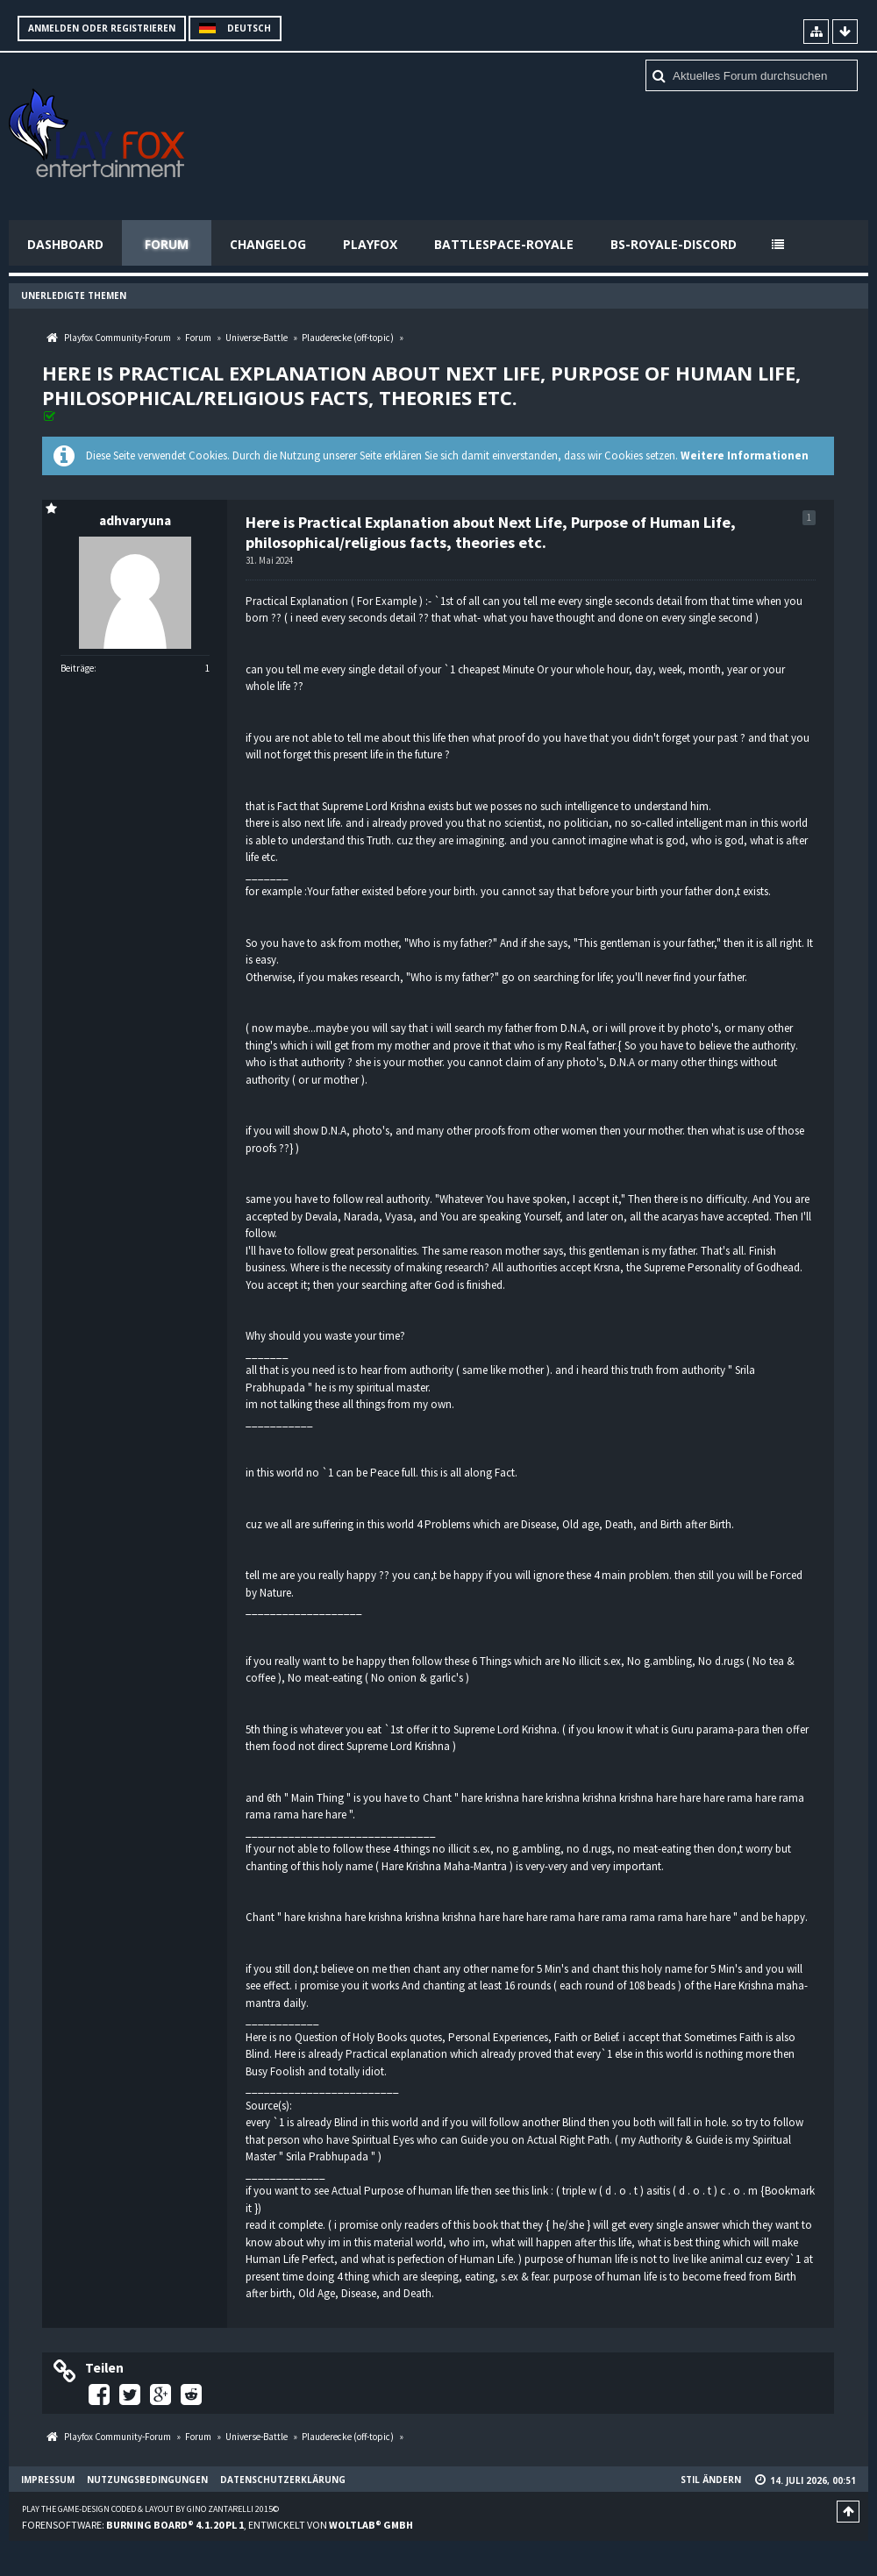 The height and width of the screenshot is (2576, 877). What do you see at coordinates (77, 668) in the screenshot?
I see `Beiträge` at bounding box center [77, 668].